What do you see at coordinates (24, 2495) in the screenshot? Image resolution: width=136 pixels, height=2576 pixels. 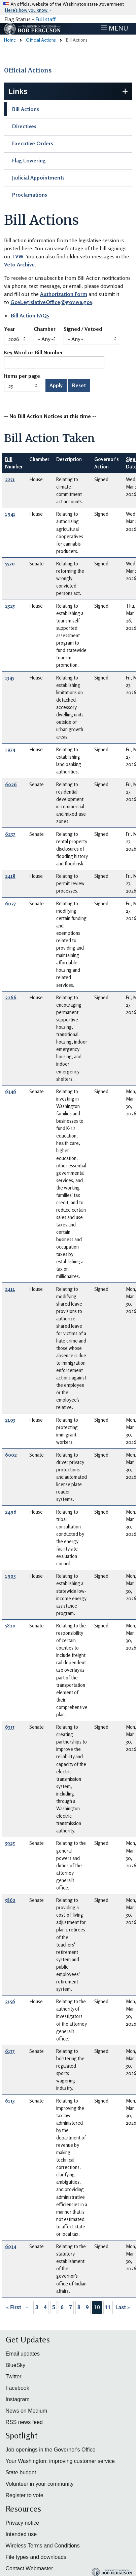 I see `Register to vote` at bounding box center [24, 2495].